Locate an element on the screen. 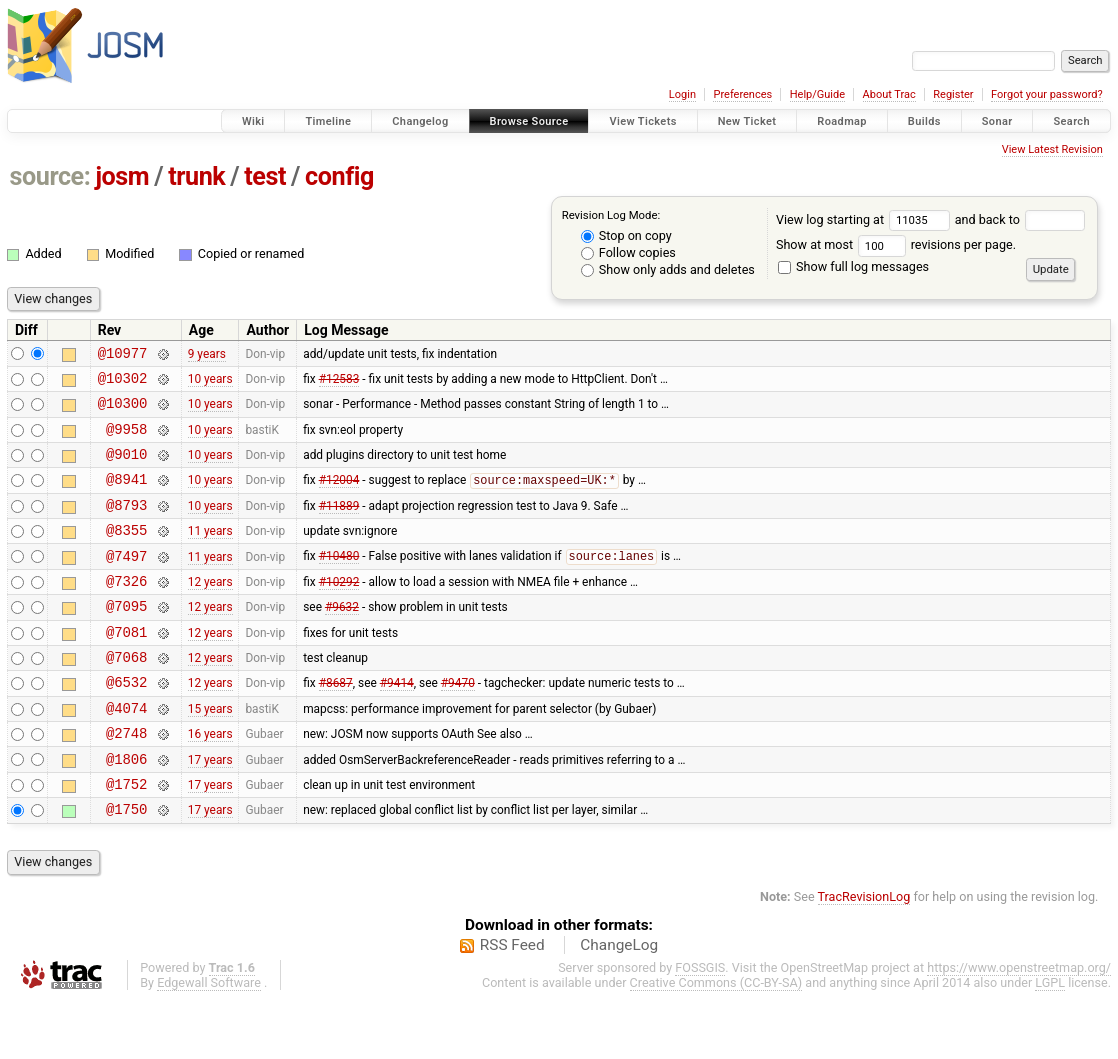  Login is located at coordinates (682, 94).